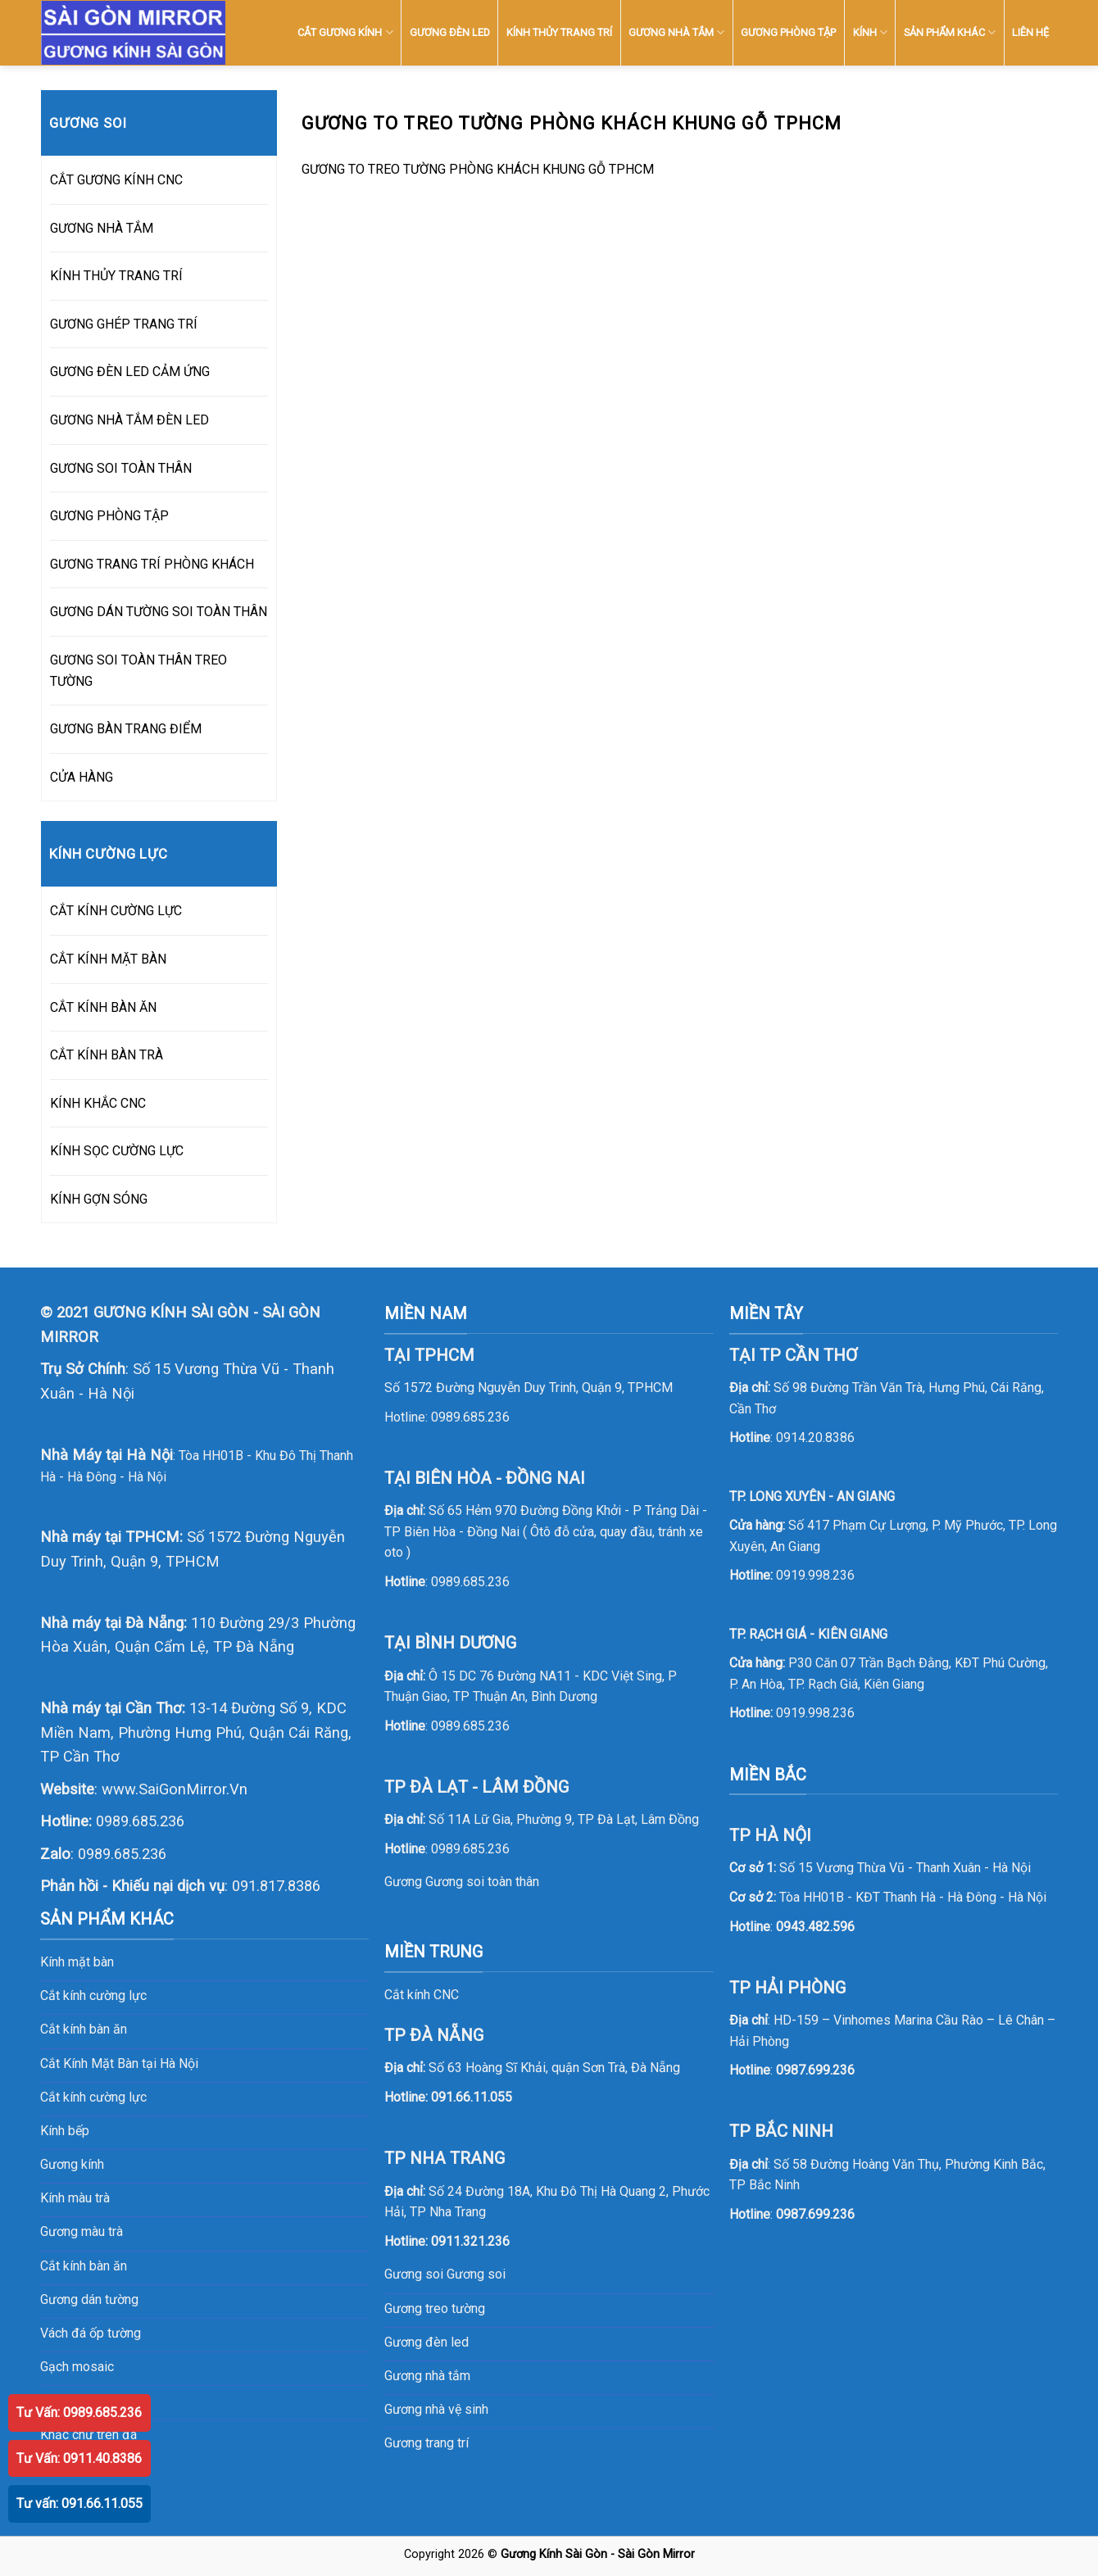  What do you see at coordinates (108, 959) in the screenshot?
I see `CẮT KÍNH MẶT BÀN` at bounding box center [108, 959].